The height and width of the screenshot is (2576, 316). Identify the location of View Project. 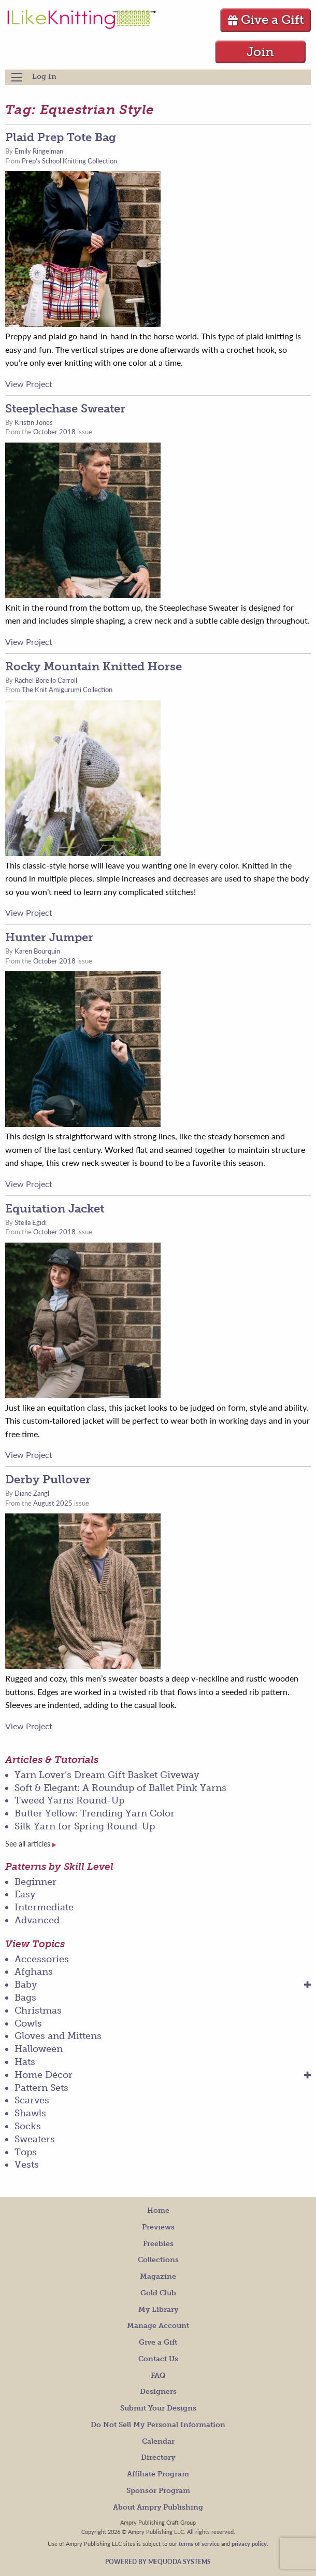
(28, 384).